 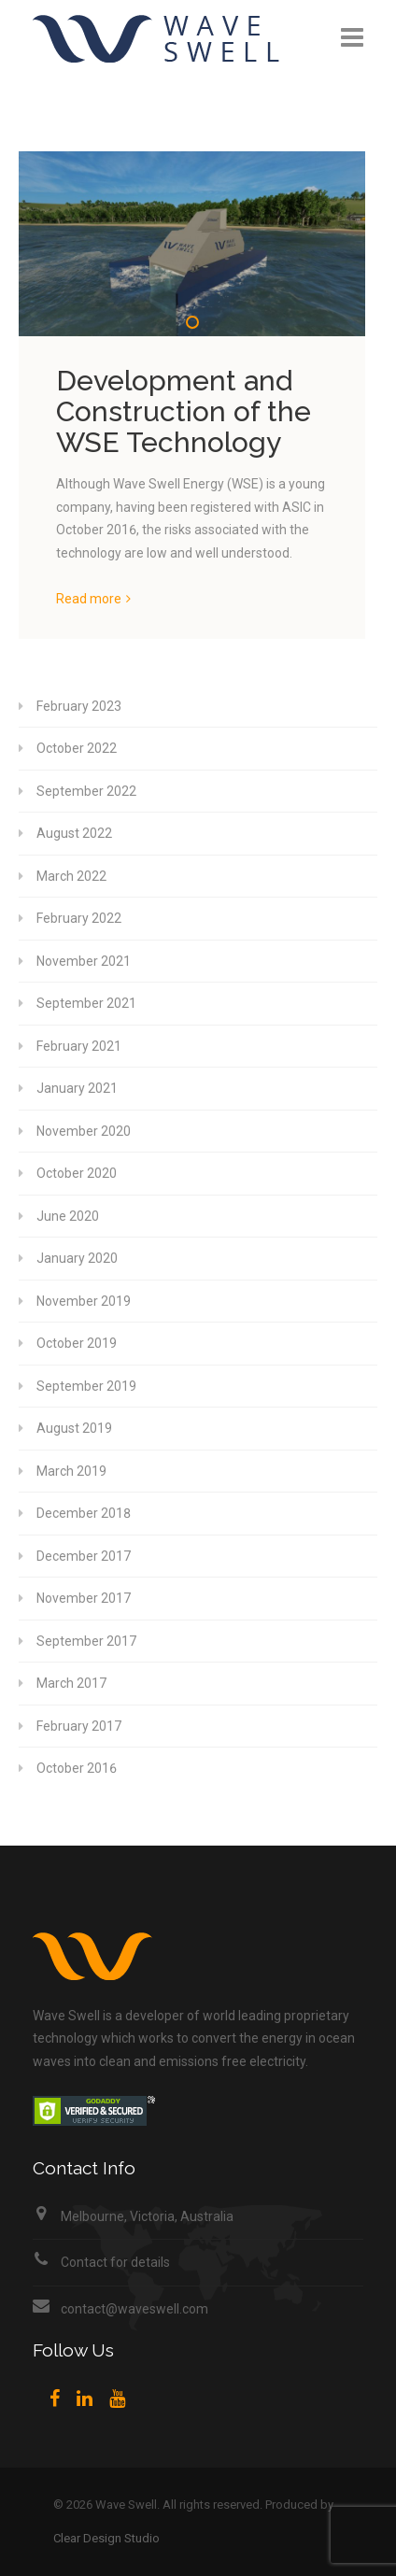 I want to click on September 2019, so click(x=86, y=1386).